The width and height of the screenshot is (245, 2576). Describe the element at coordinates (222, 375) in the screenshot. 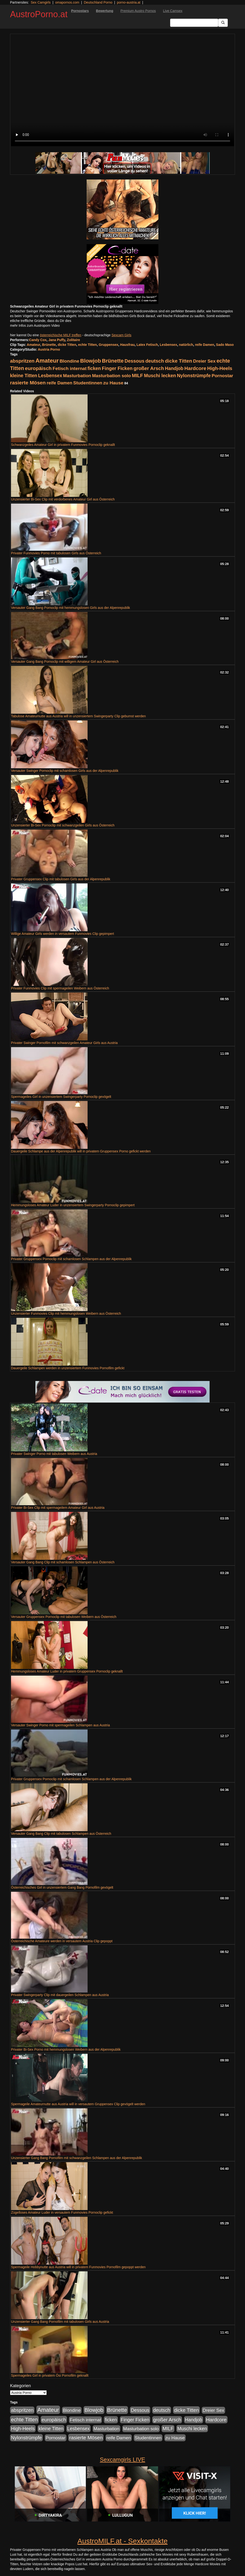

I see `Pornostar [Pornostar (121 Einträge)]` at that location.